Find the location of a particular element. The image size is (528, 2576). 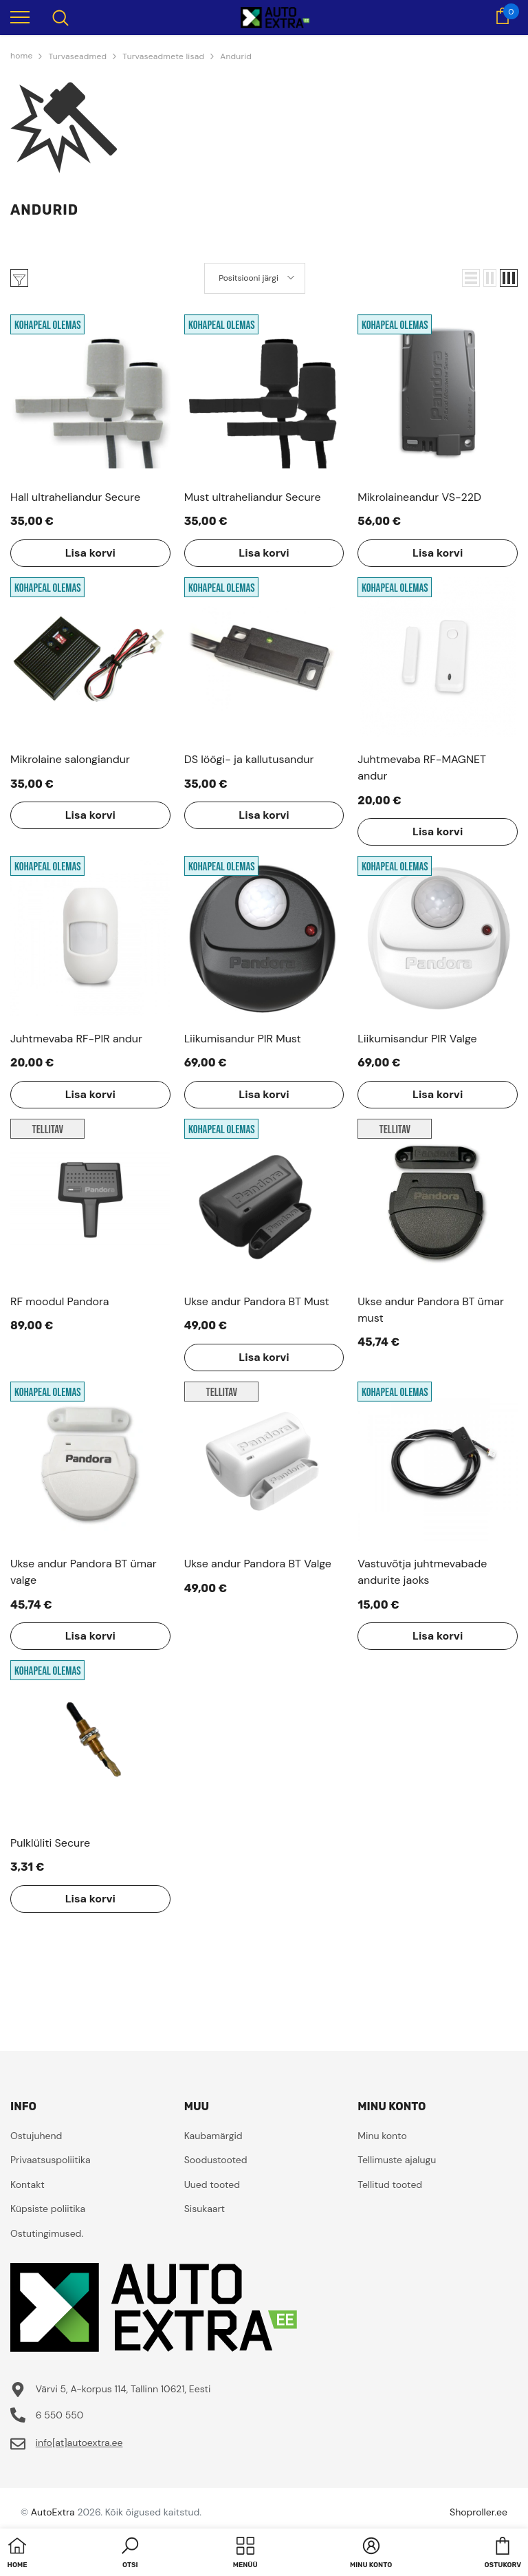

[menu] is located at coordinates (20, 16).